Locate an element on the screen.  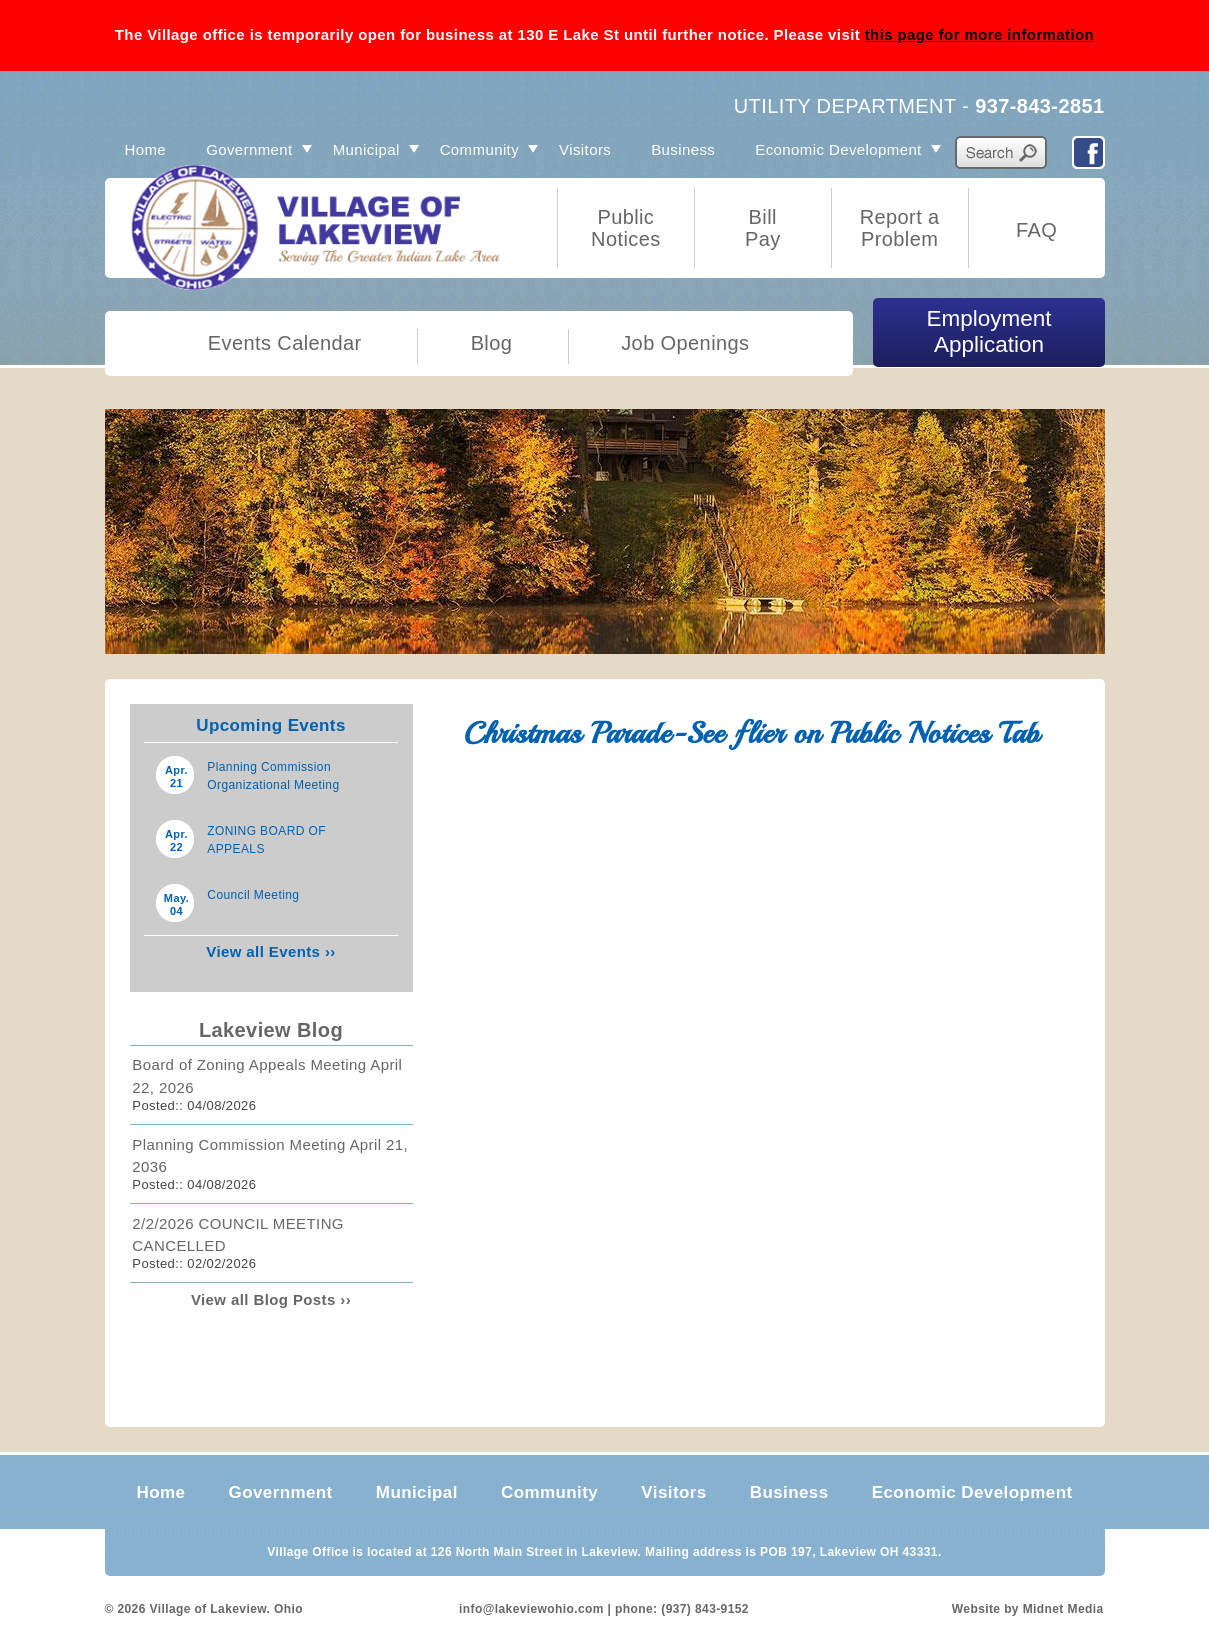
Business is located at coordinates (683, 149).